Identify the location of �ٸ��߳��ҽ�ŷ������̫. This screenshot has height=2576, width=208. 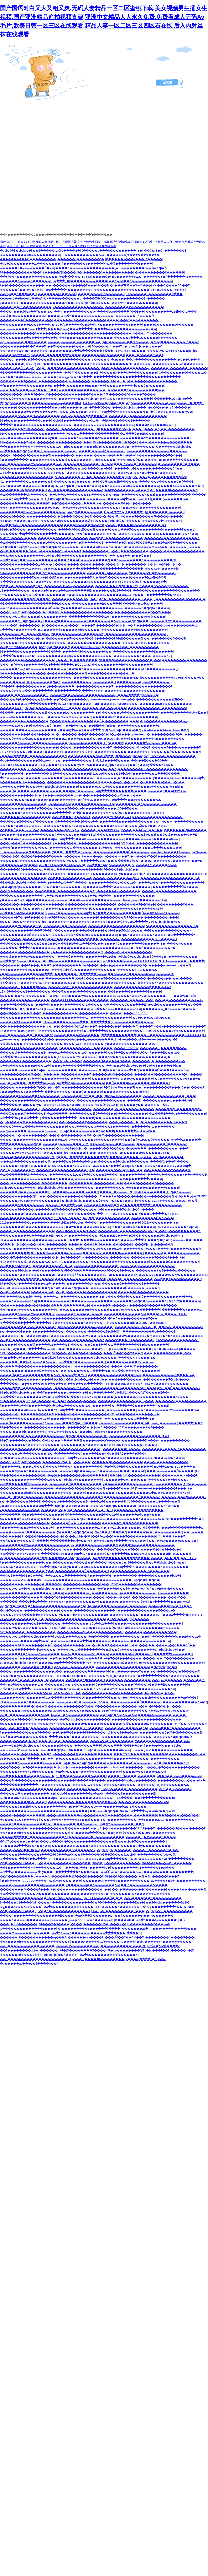
(20, 1357).